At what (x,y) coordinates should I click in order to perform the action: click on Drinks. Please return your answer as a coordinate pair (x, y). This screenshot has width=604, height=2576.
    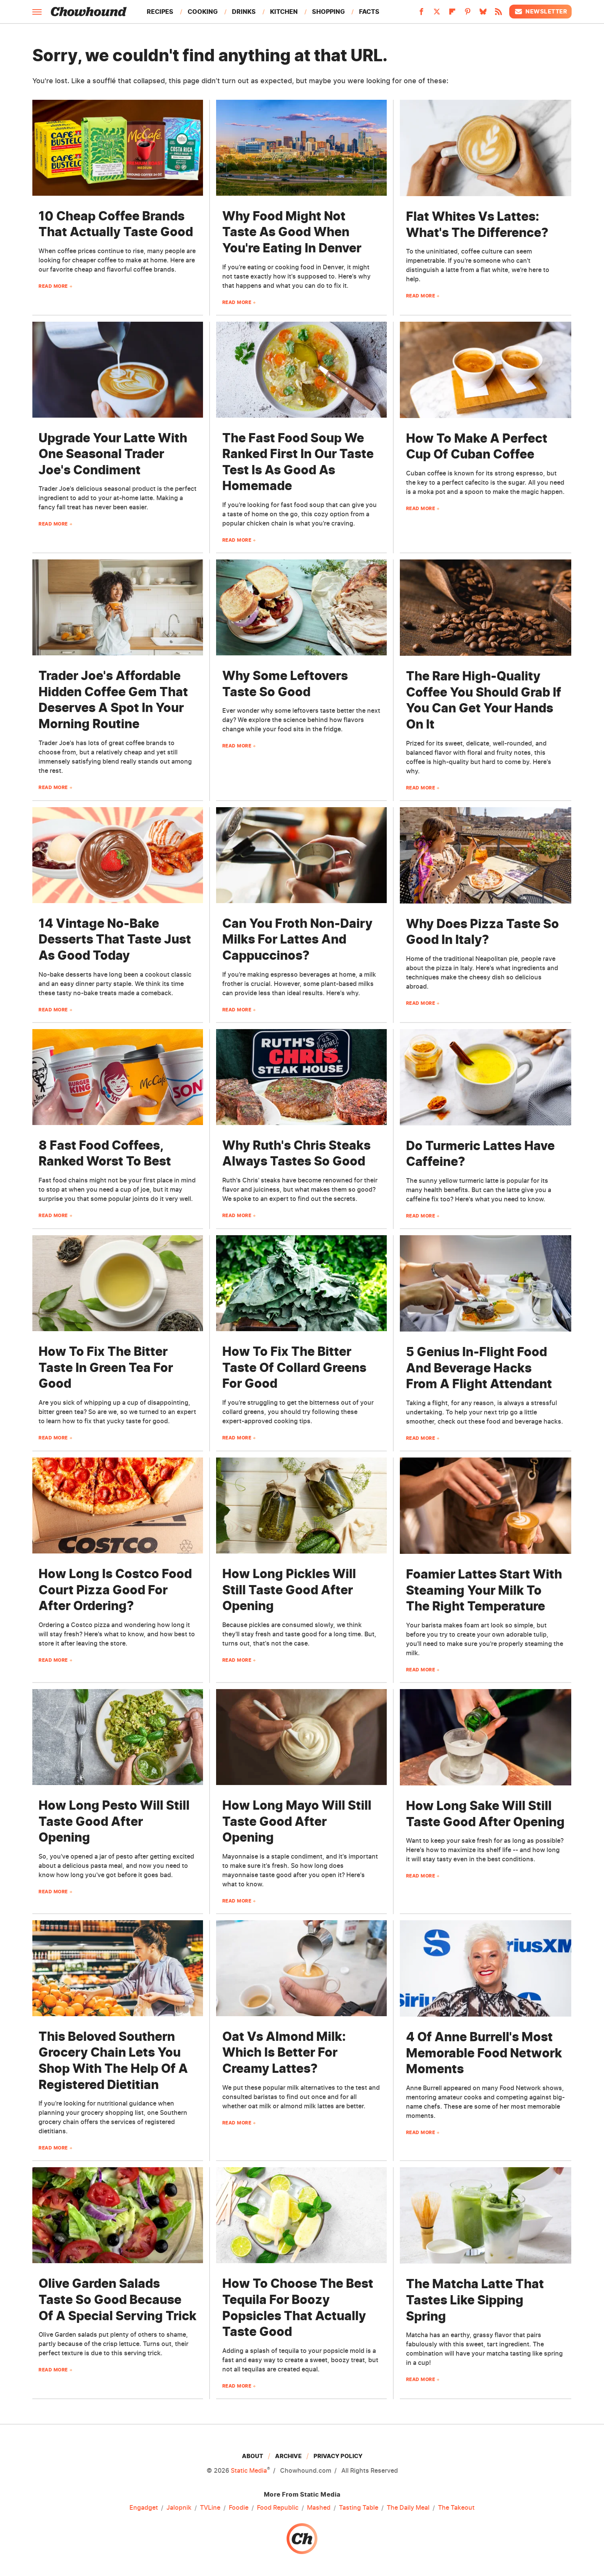
    Looking at the image, I should click on (244, 11).